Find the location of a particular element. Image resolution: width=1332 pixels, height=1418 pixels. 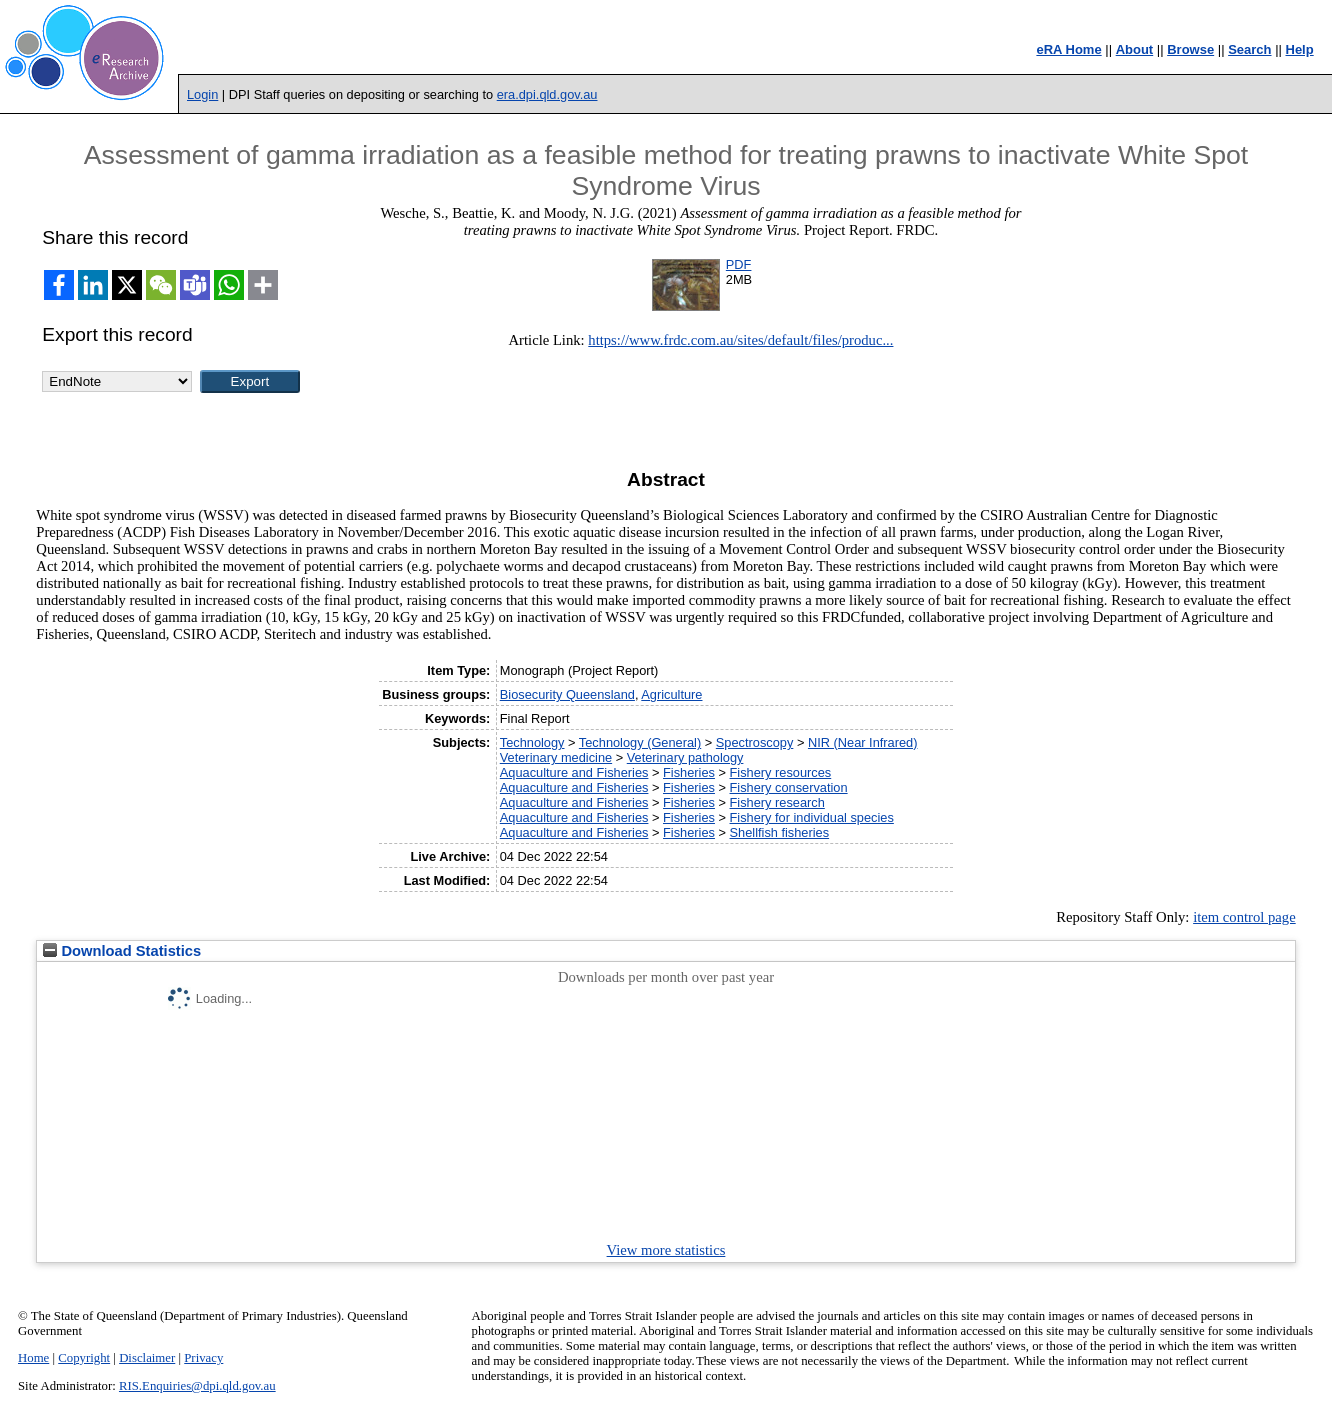

Fisheries is located at coordinates (689, 772).